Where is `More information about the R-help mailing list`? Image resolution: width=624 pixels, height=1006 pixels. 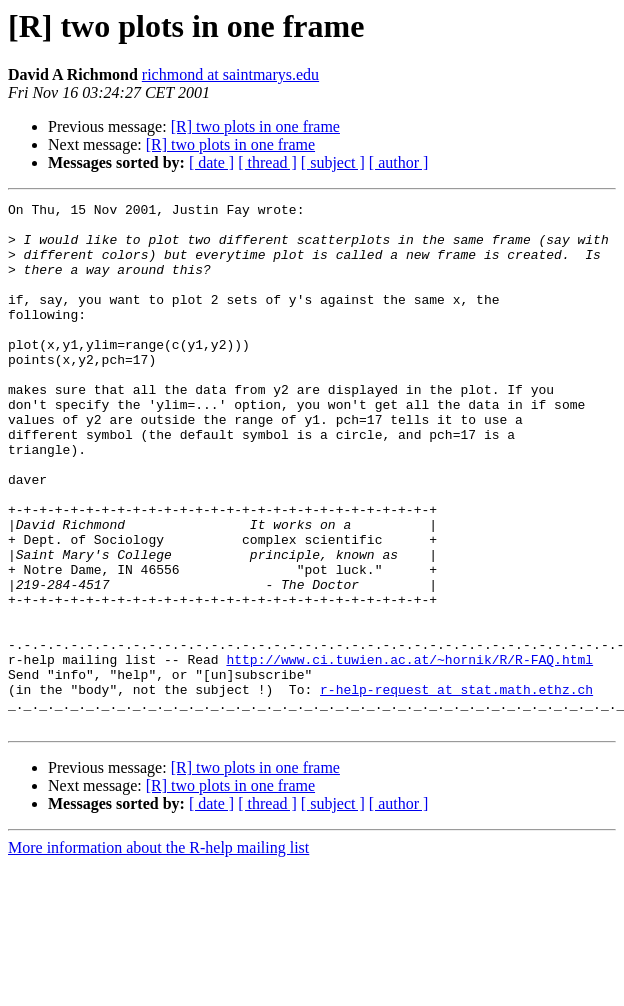
More information about the R-help mailing list is located at coordinates (158, 952).